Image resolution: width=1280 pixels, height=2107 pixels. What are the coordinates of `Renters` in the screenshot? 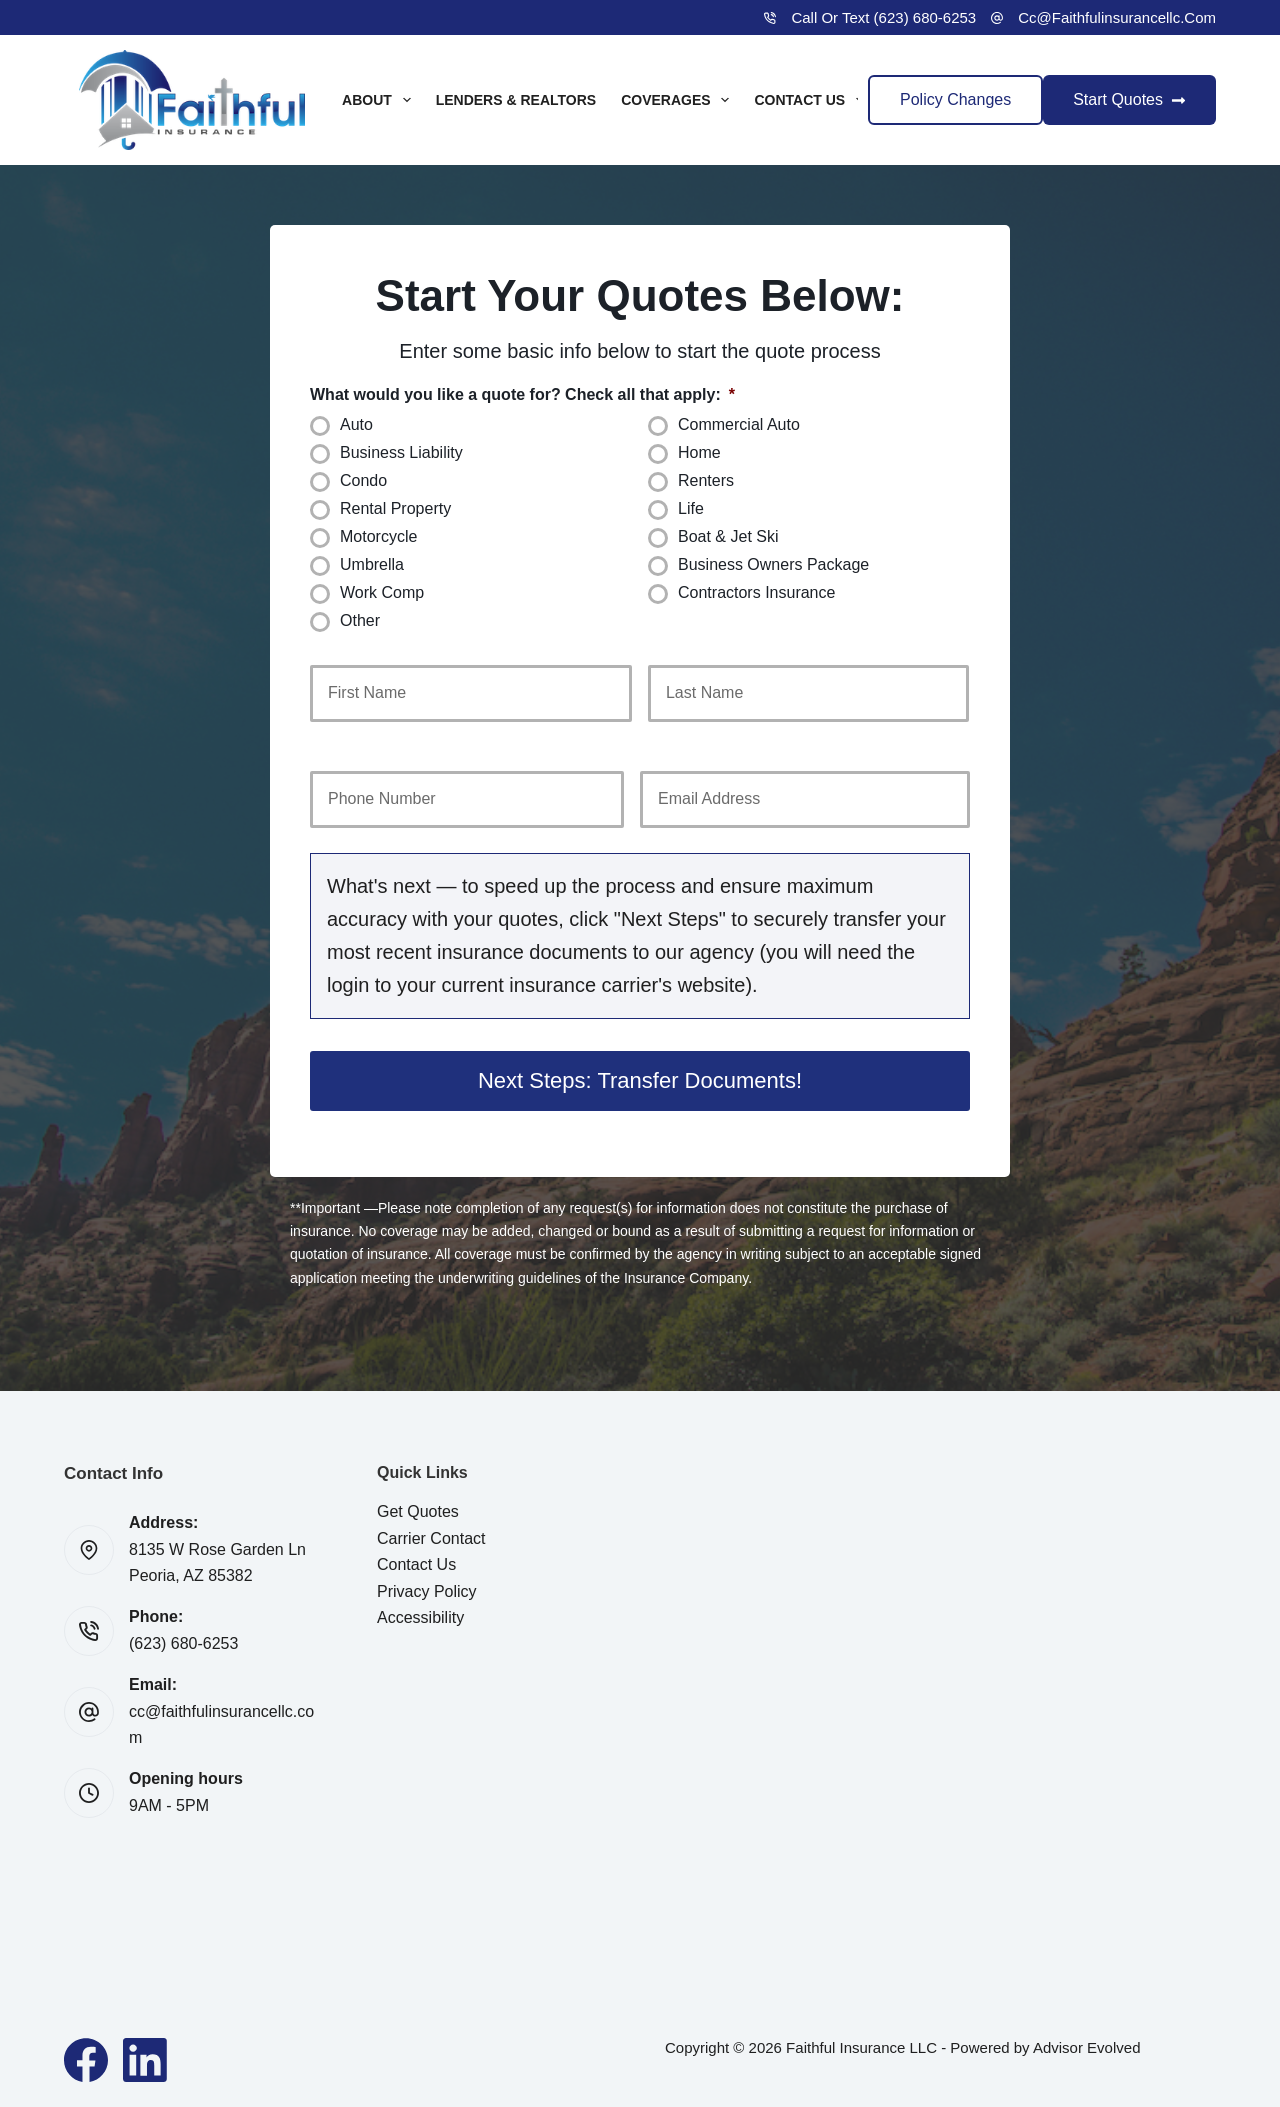 It's located at (706, 480).